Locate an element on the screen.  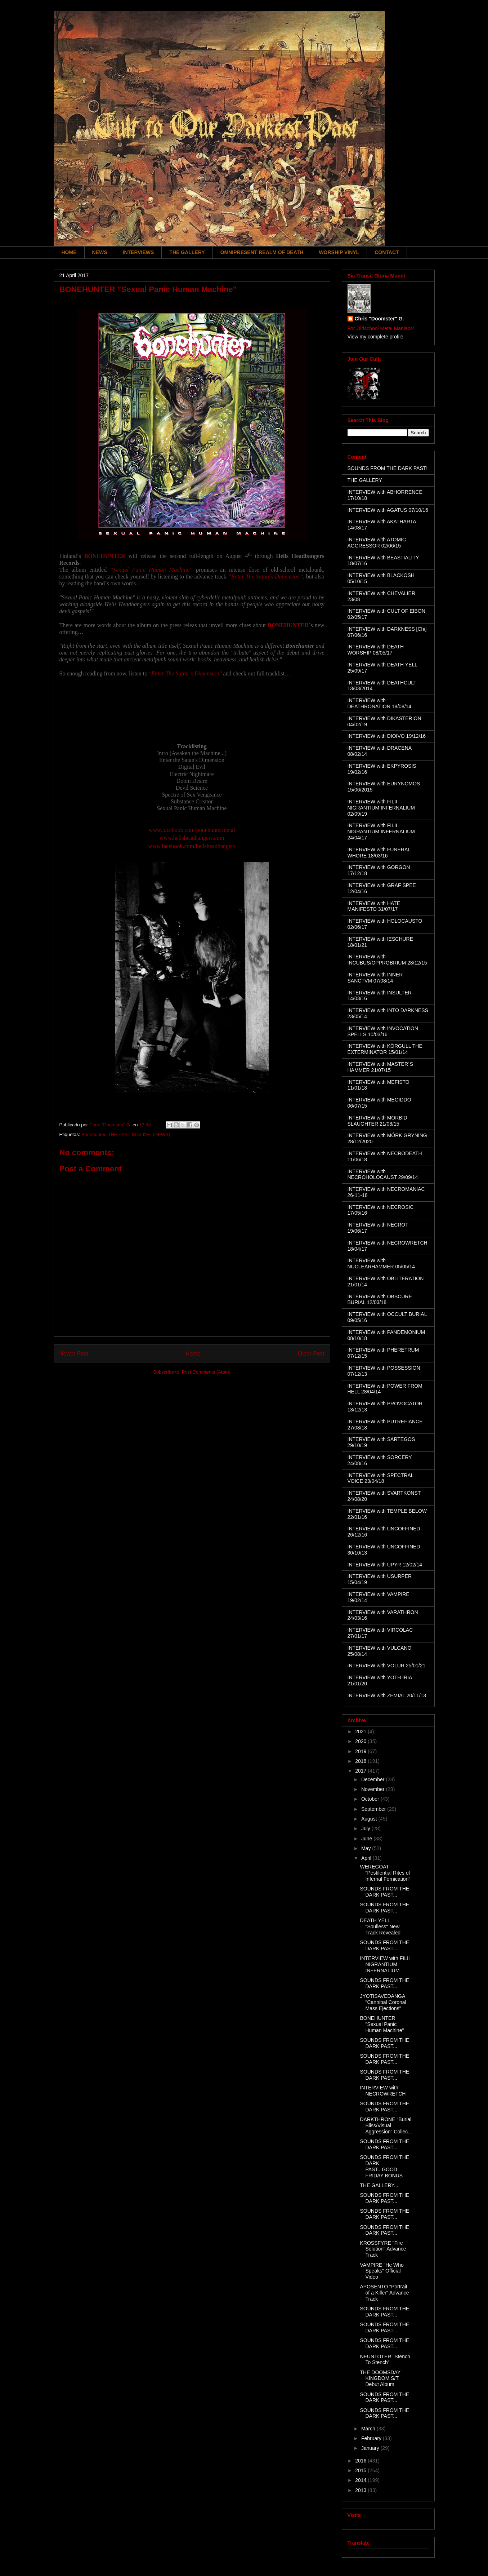
INTERVIEW with MASTER´S HAMMER 21/07/15 is located at coordinates (380, 1067).